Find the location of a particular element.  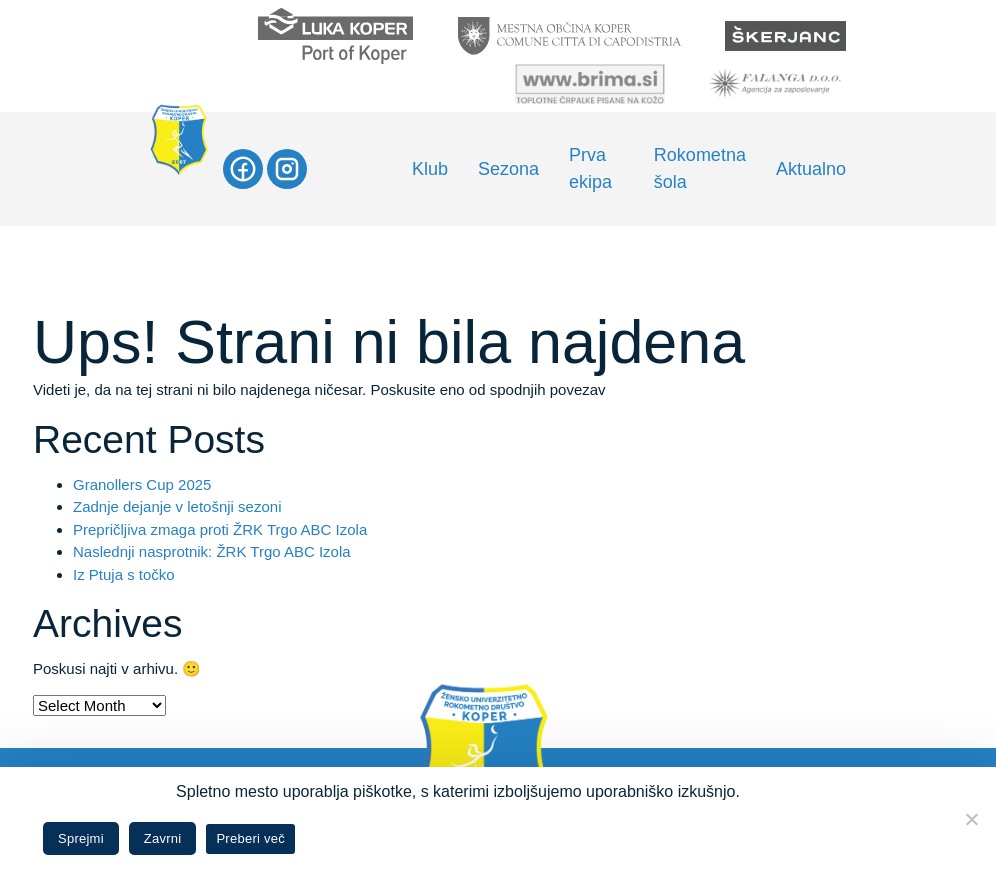

Iz Ptuja s točko is located at coordinates (124, 574).